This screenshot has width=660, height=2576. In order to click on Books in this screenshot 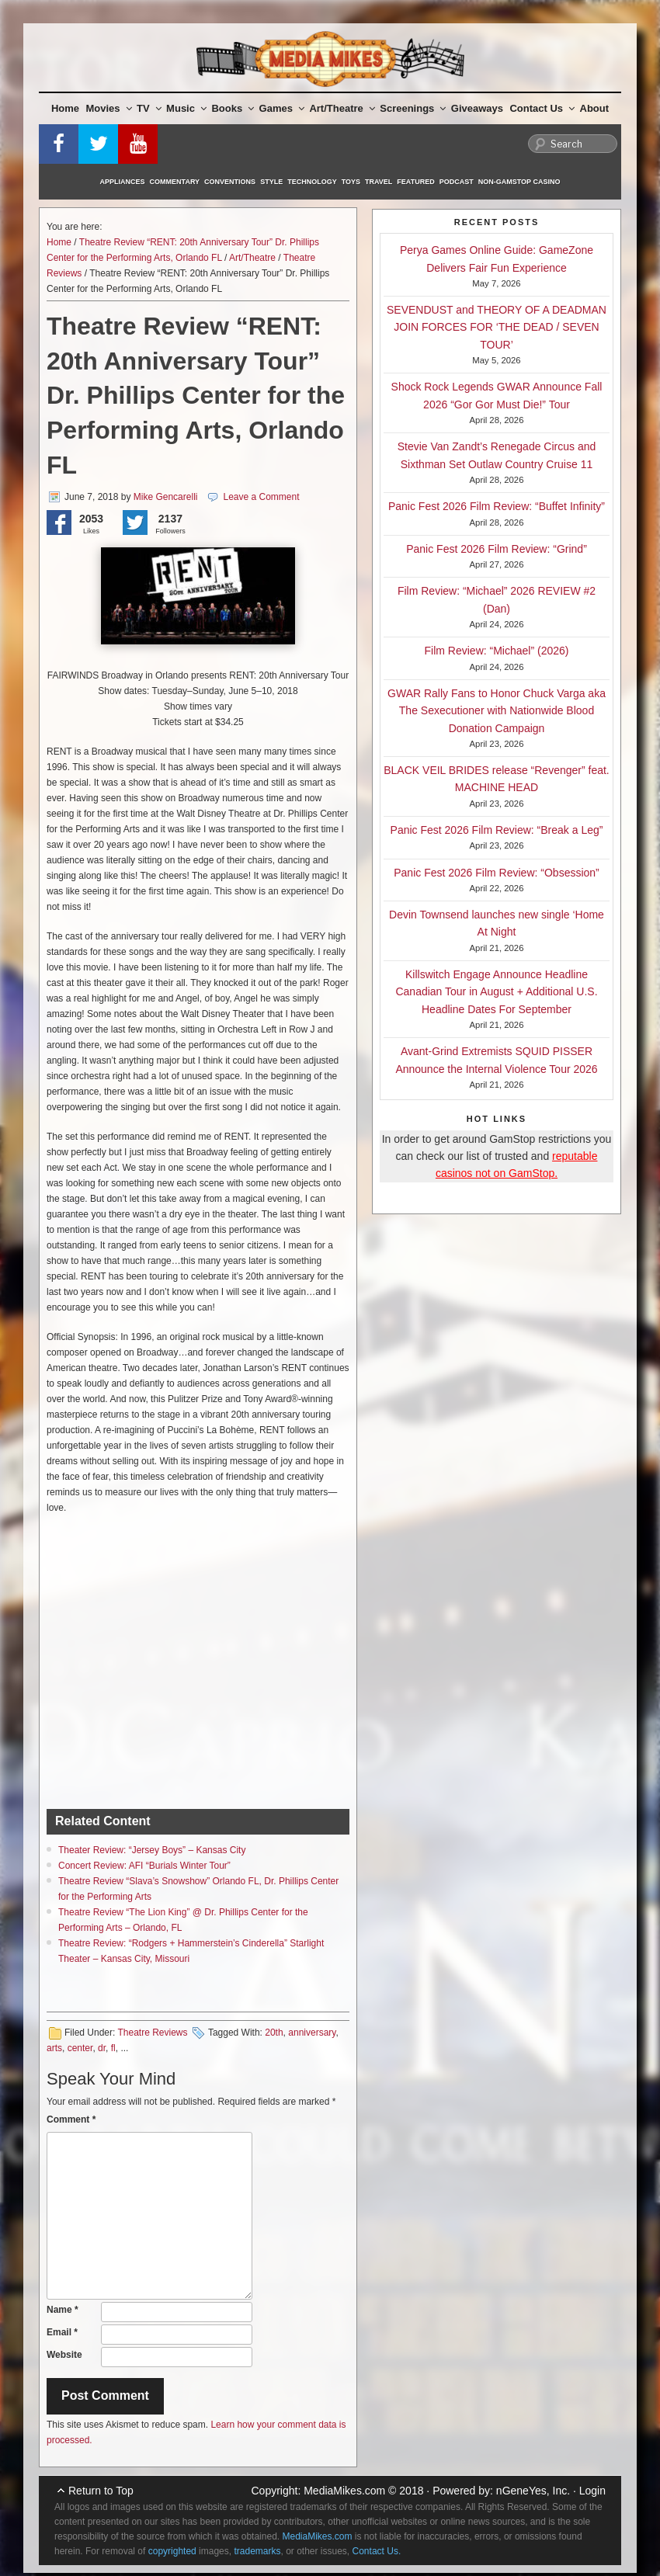, I will do `click(232, 108)`.